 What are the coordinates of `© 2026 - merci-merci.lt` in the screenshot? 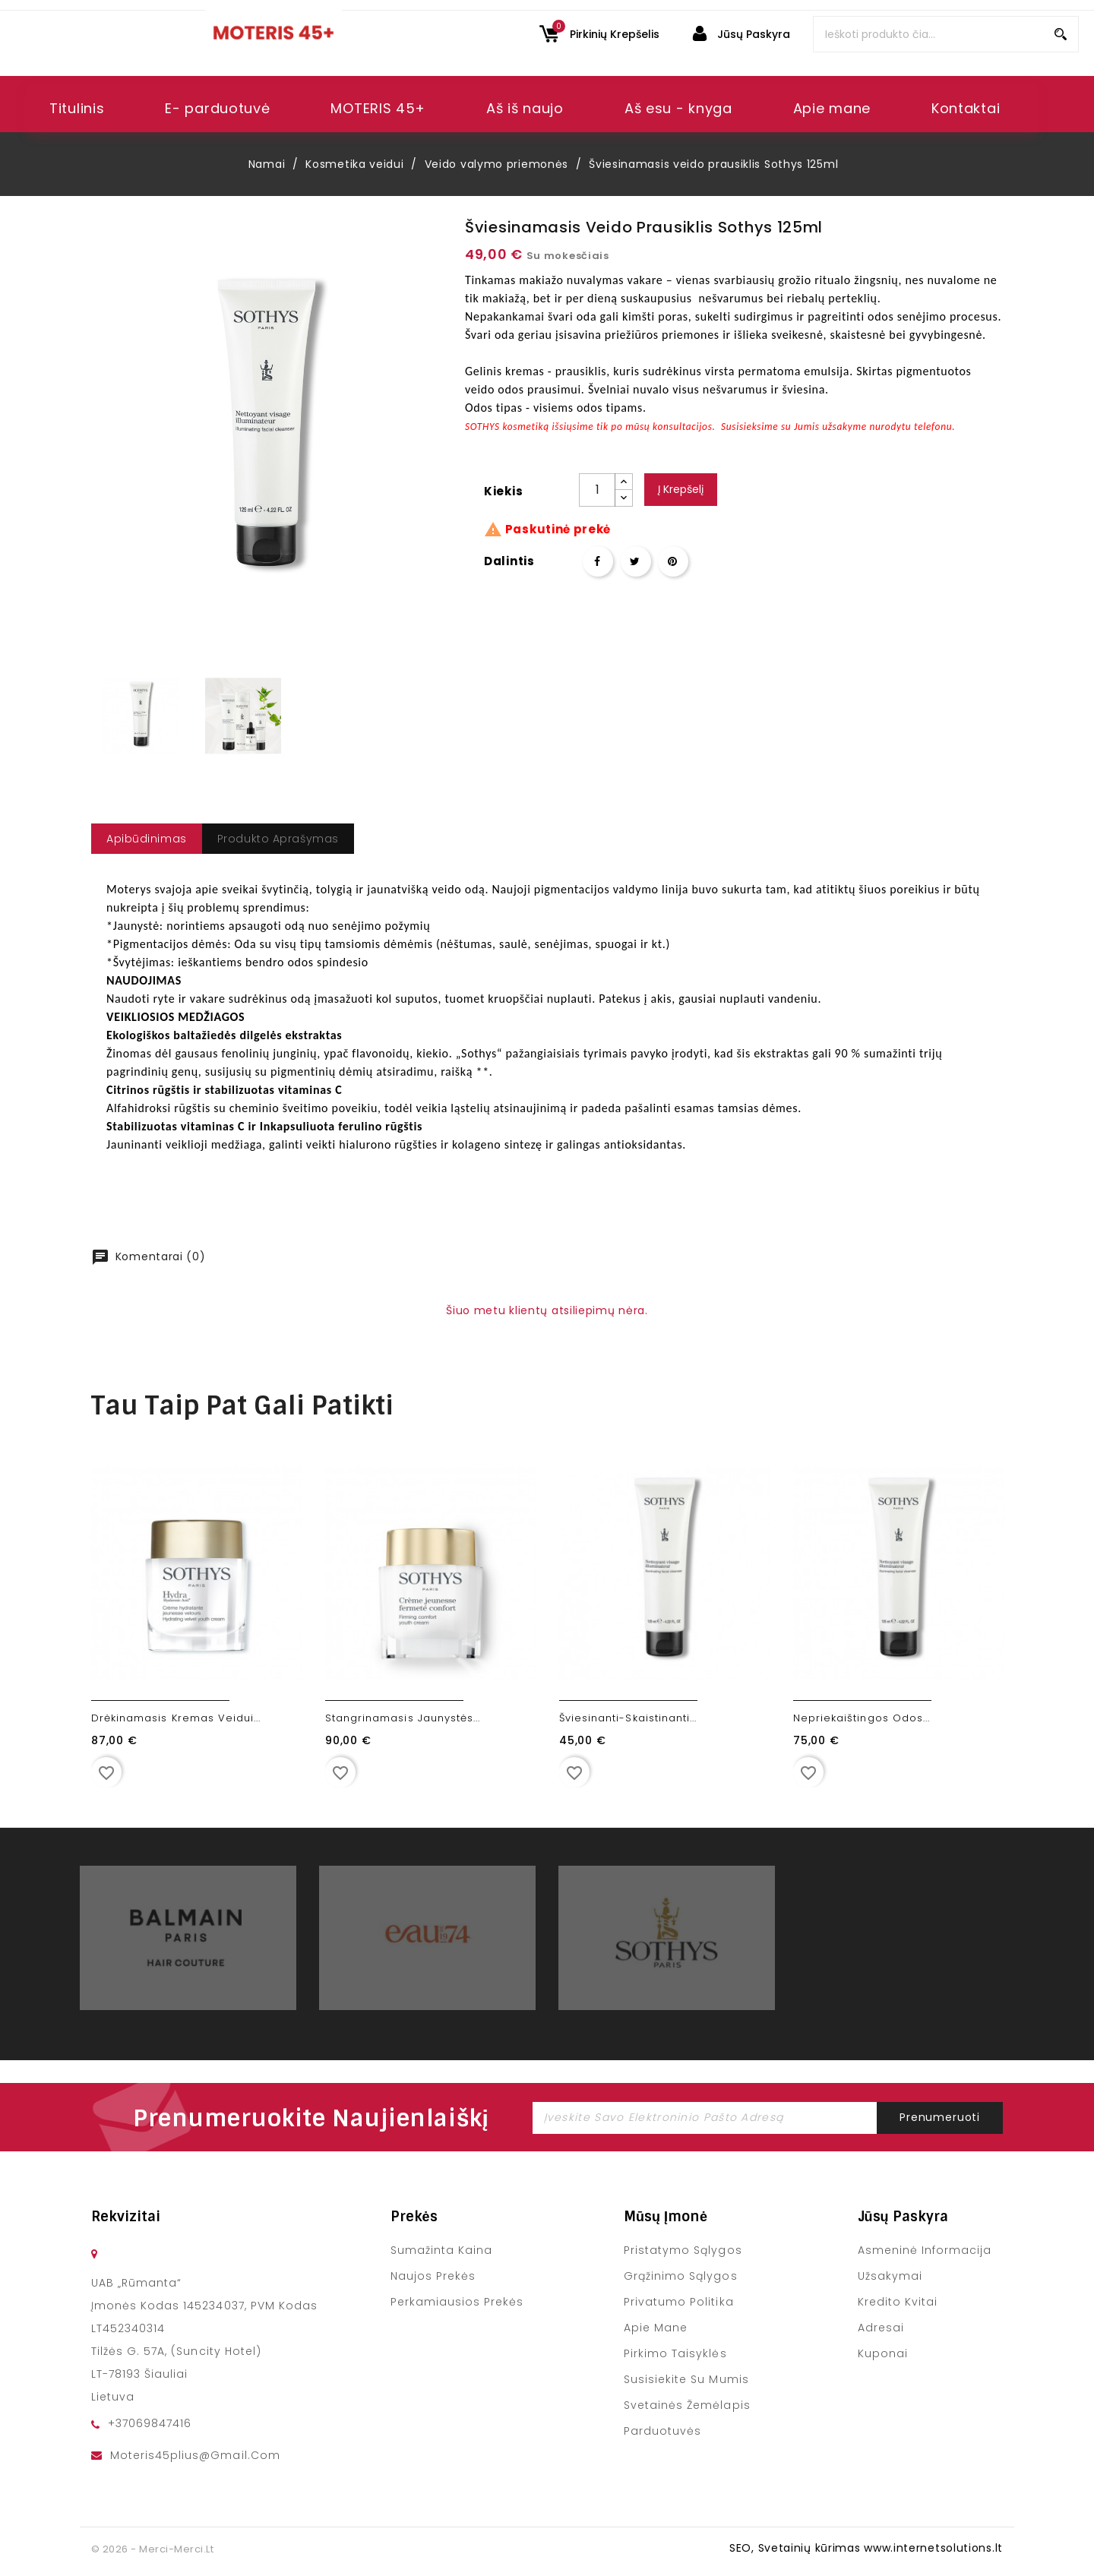 It's located at (152, 2549).